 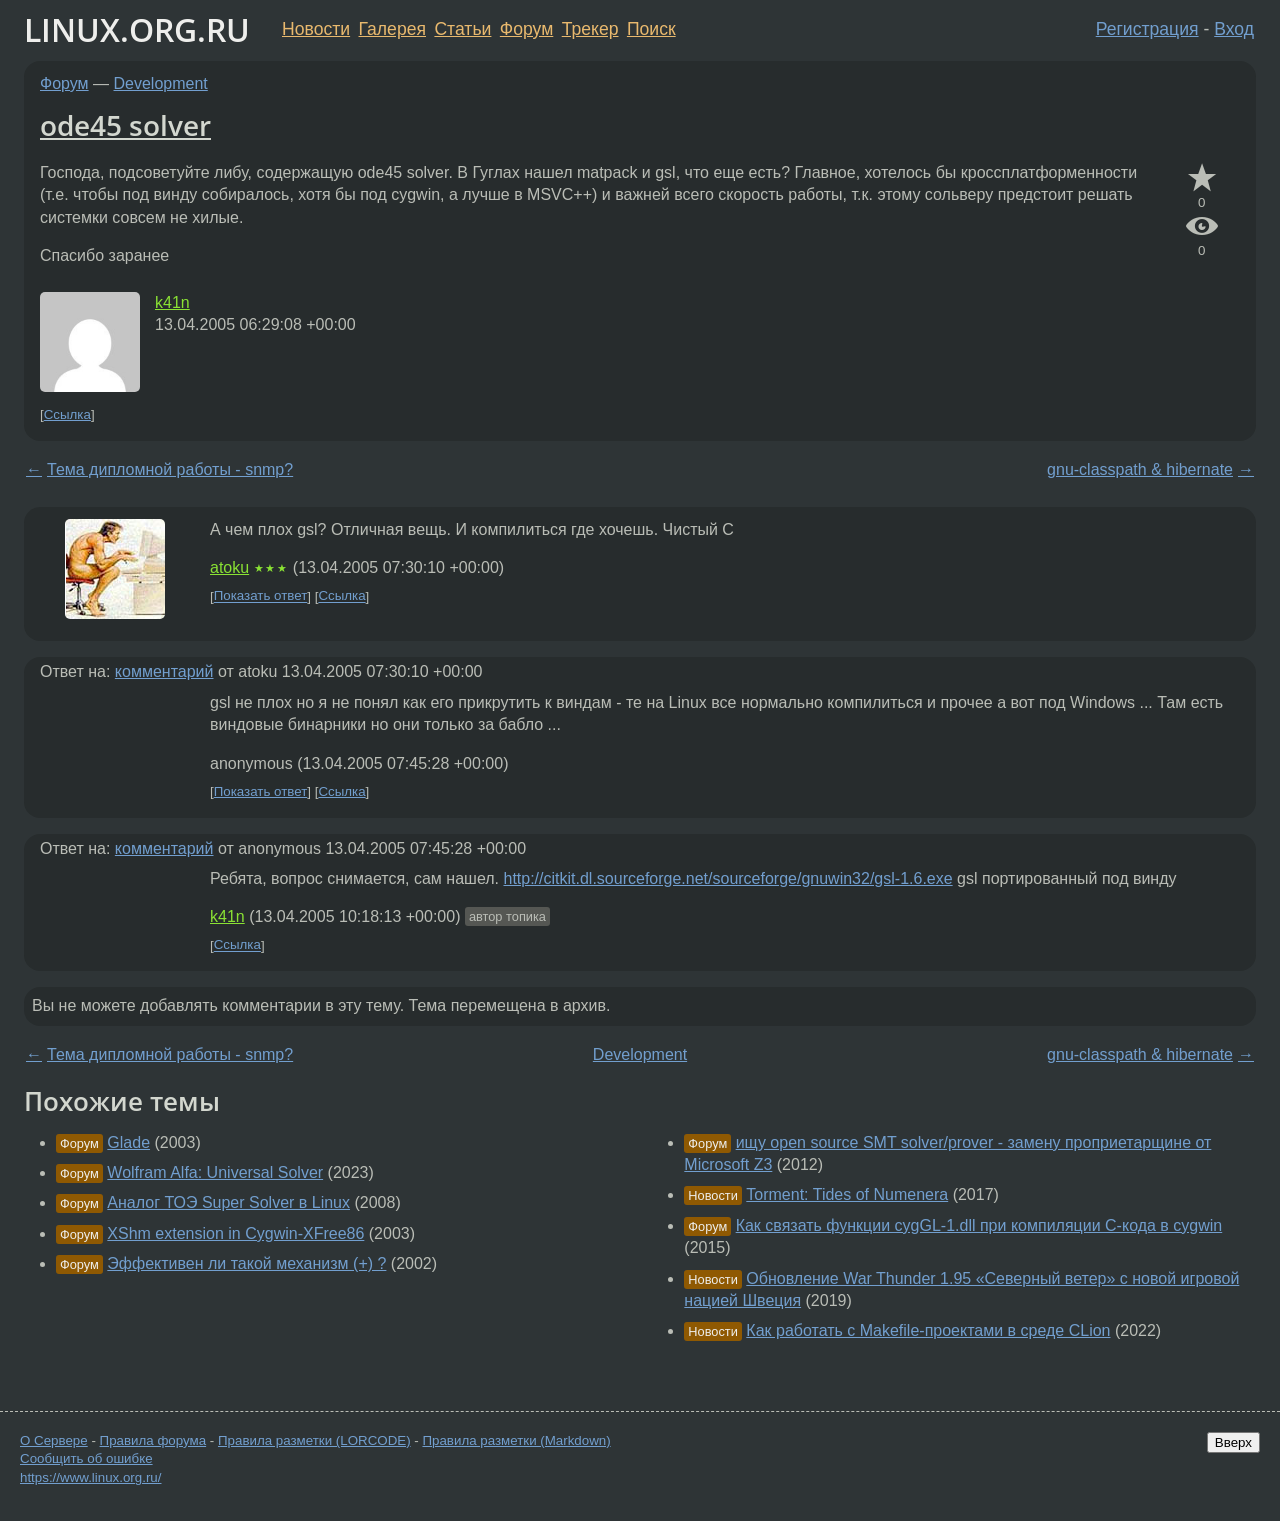 I want to click on Эффективен ли такой механизм (+) ?, so click(x=246, y=1263).